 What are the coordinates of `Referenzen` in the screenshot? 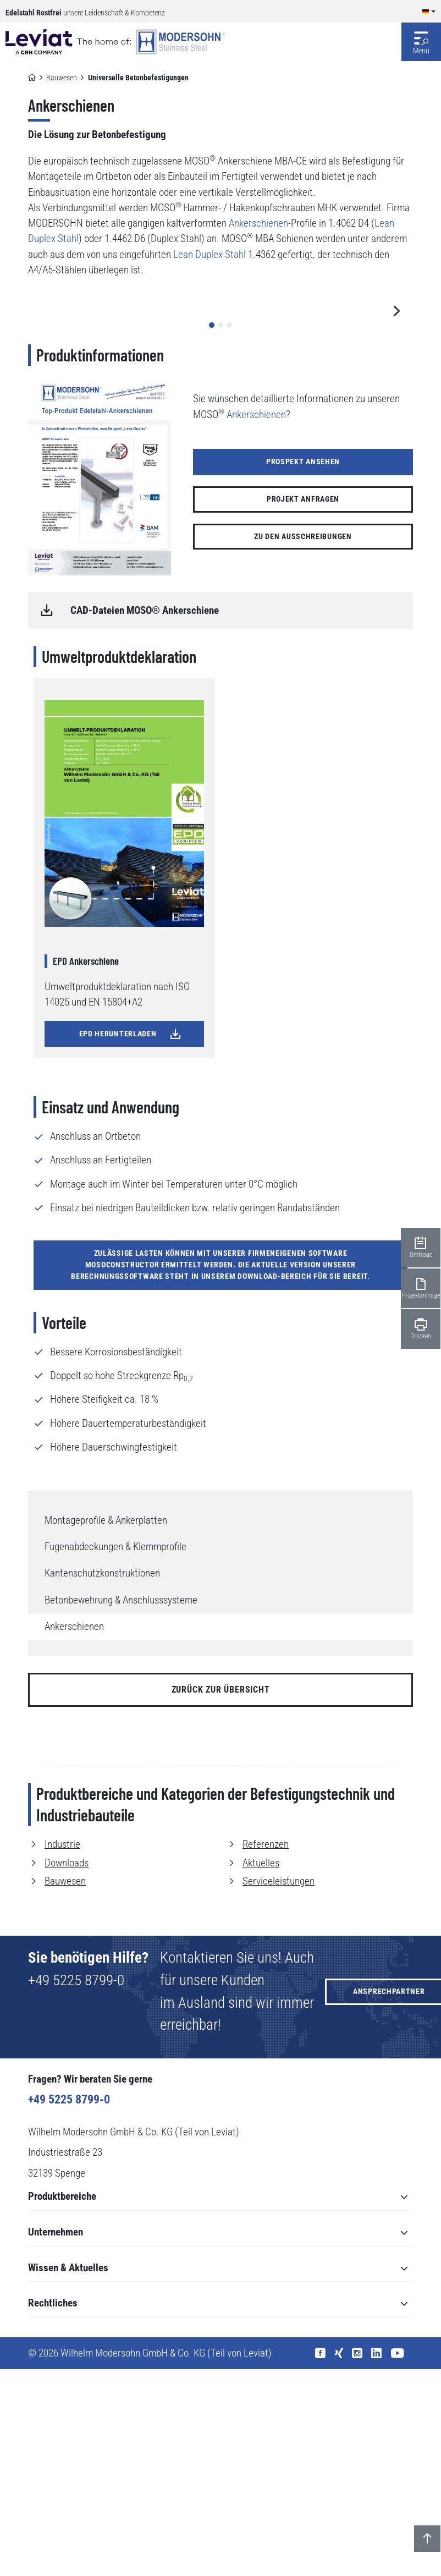 It's located at (265, 2051).